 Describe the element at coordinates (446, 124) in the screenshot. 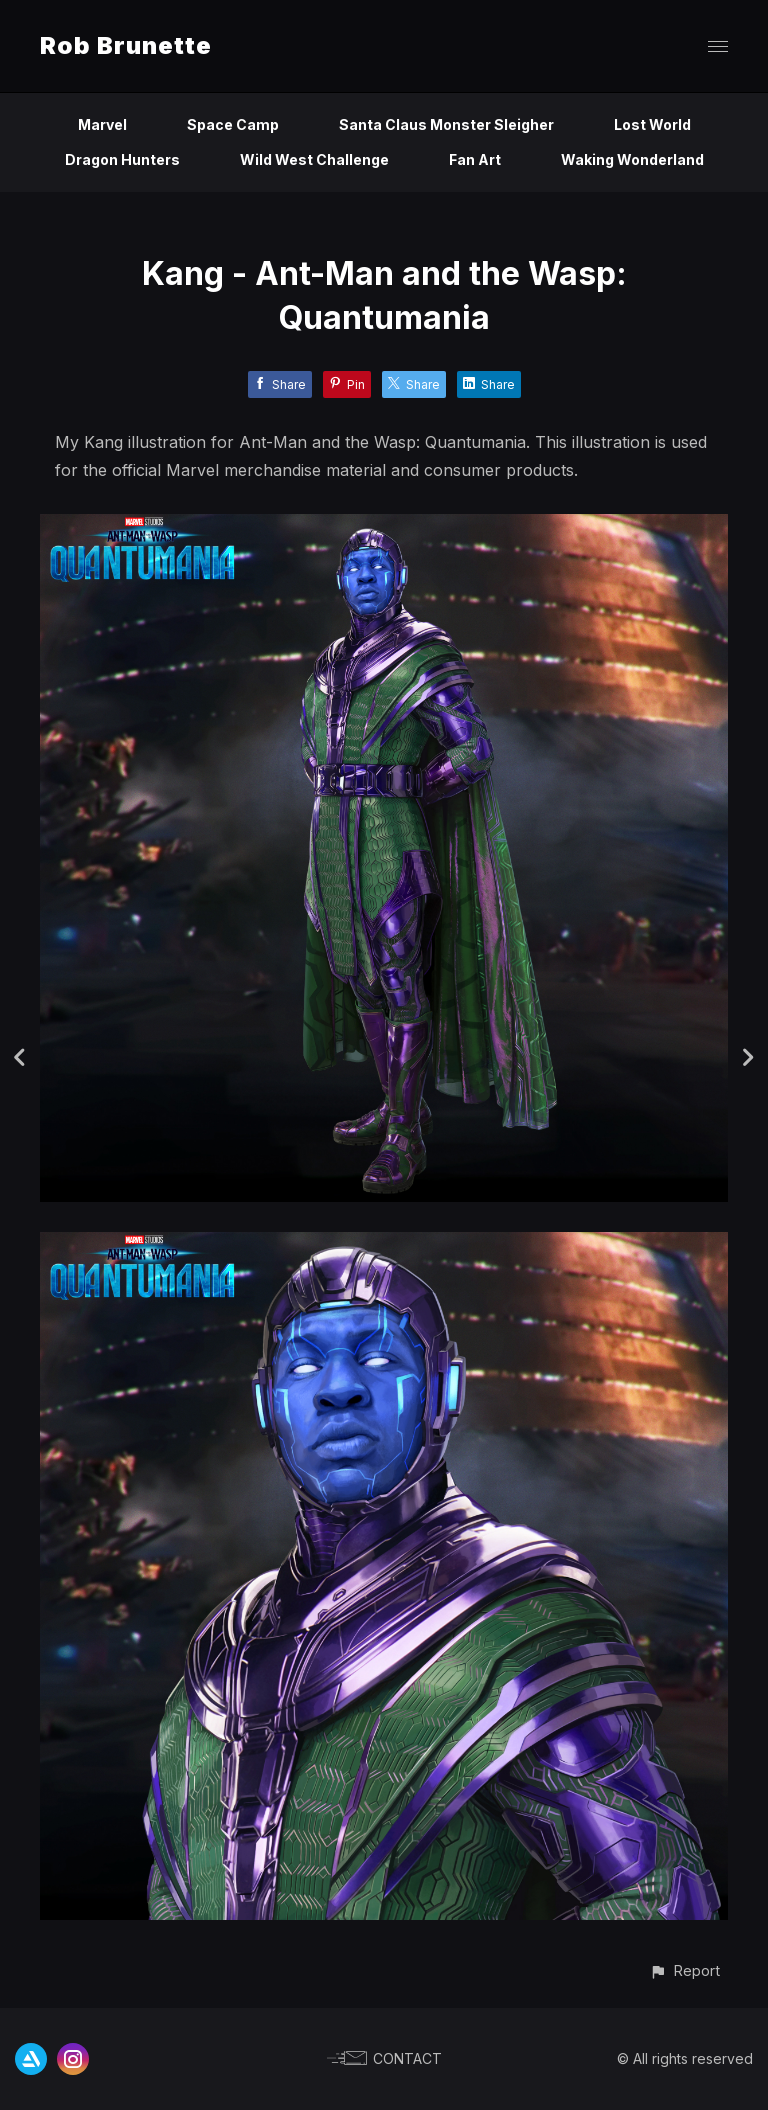

I see `Santa Claus Monster Sleigher` at that location.